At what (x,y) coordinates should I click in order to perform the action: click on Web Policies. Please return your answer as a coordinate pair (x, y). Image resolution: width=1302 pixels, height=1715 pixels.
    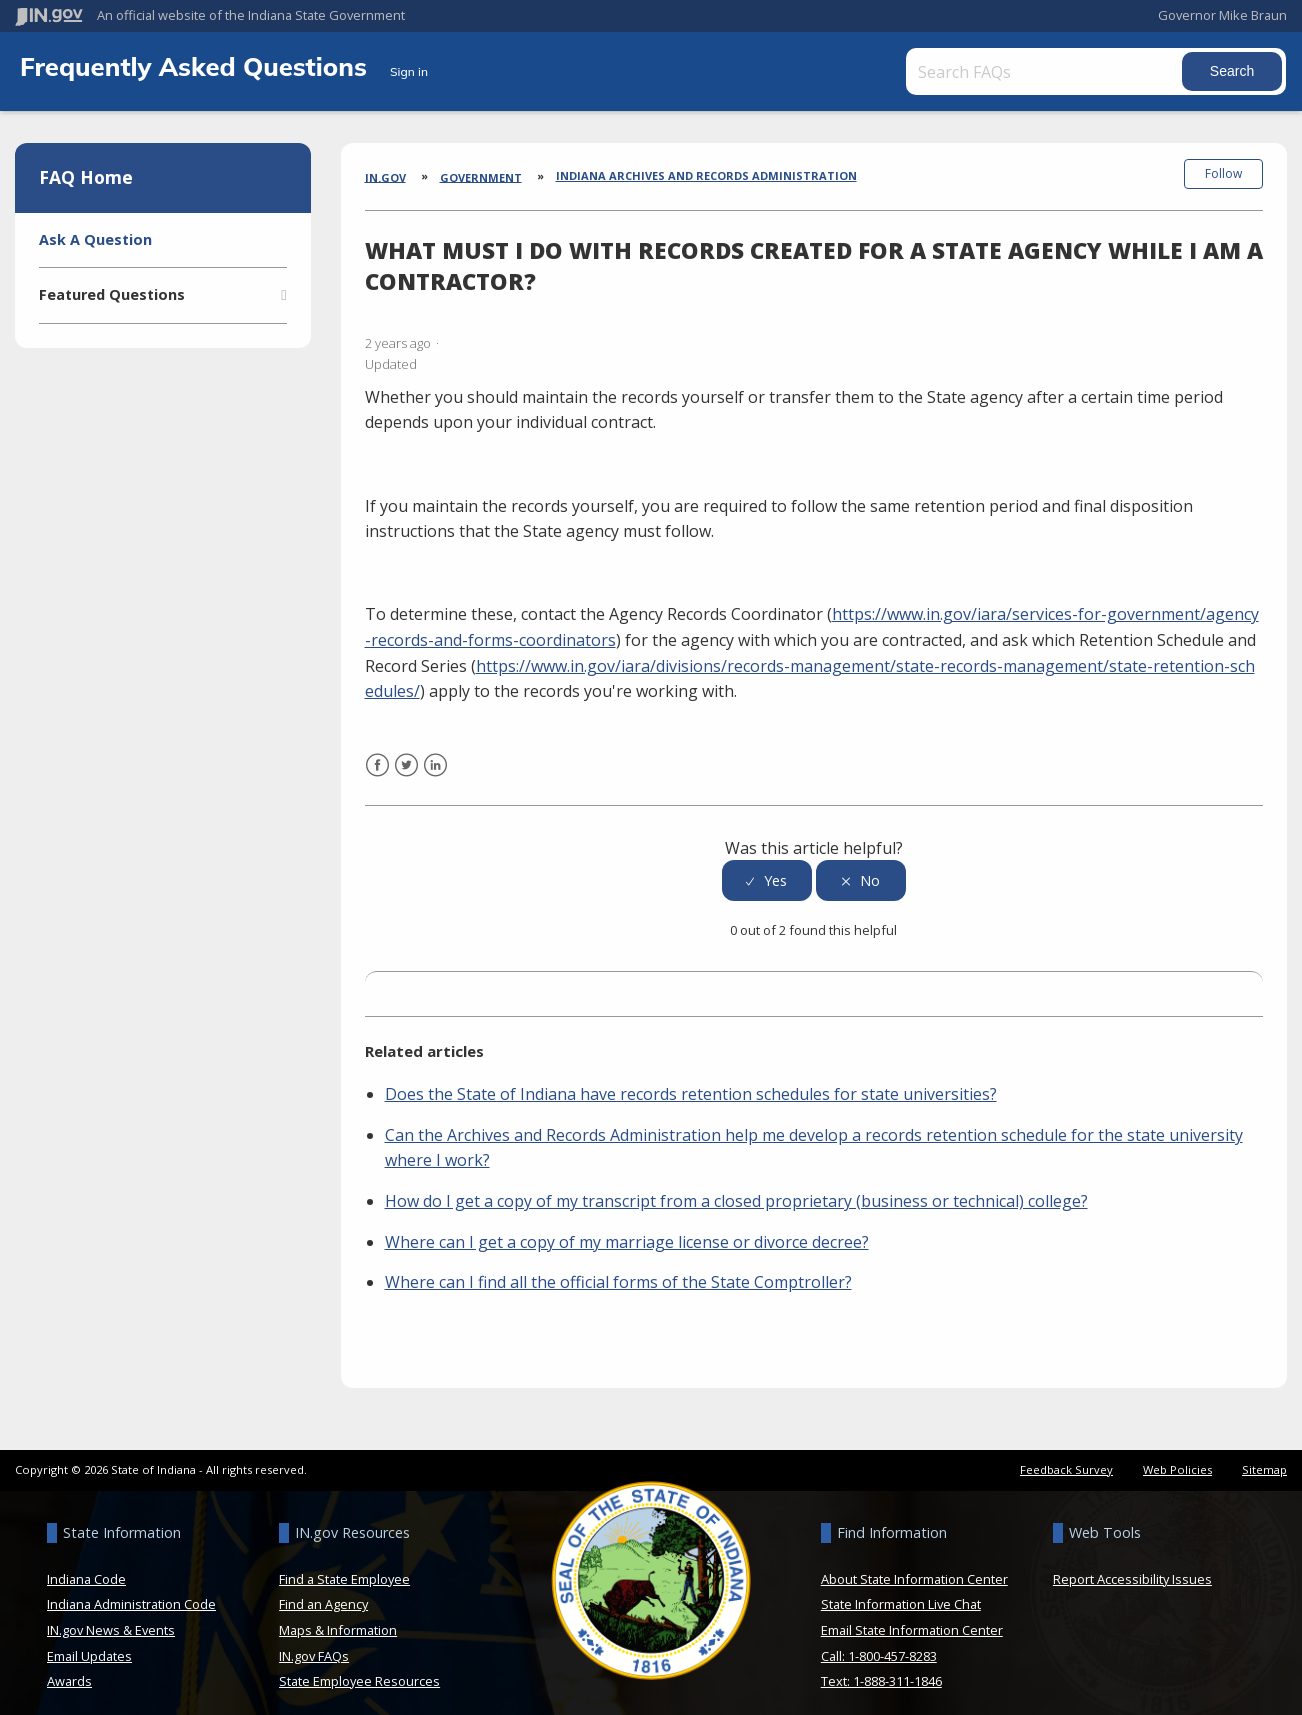
    Looking at the image, I should click on (1177, 1457).